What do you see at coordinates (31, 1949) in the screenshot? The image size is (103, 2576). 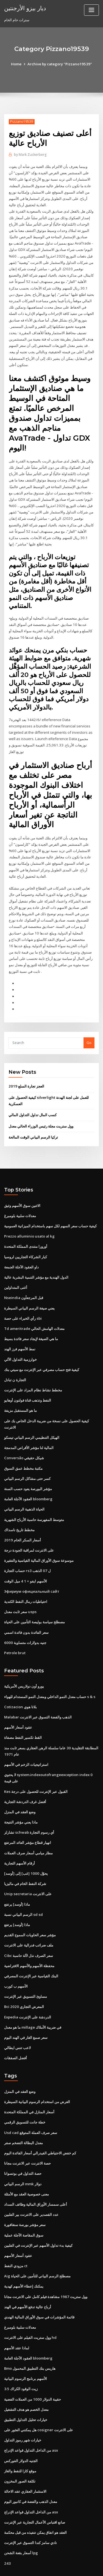 I see `البنك القياسية عبر الإنترنت المصرفي` at bounding box center [31, 1949].